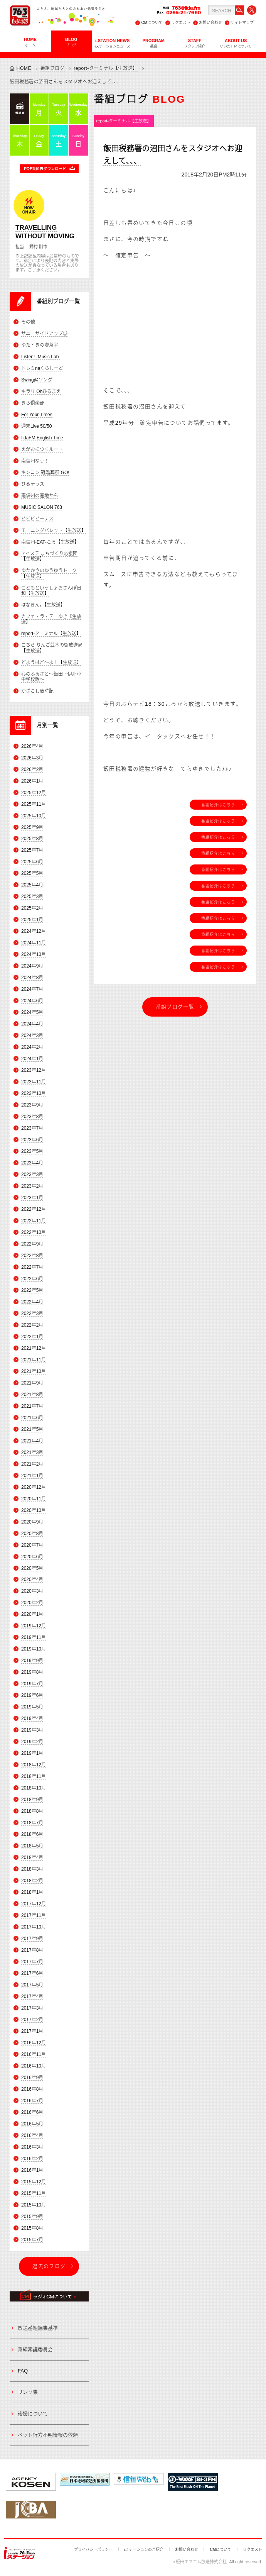  I want to click on 2020年6月, so click(32, 1556).